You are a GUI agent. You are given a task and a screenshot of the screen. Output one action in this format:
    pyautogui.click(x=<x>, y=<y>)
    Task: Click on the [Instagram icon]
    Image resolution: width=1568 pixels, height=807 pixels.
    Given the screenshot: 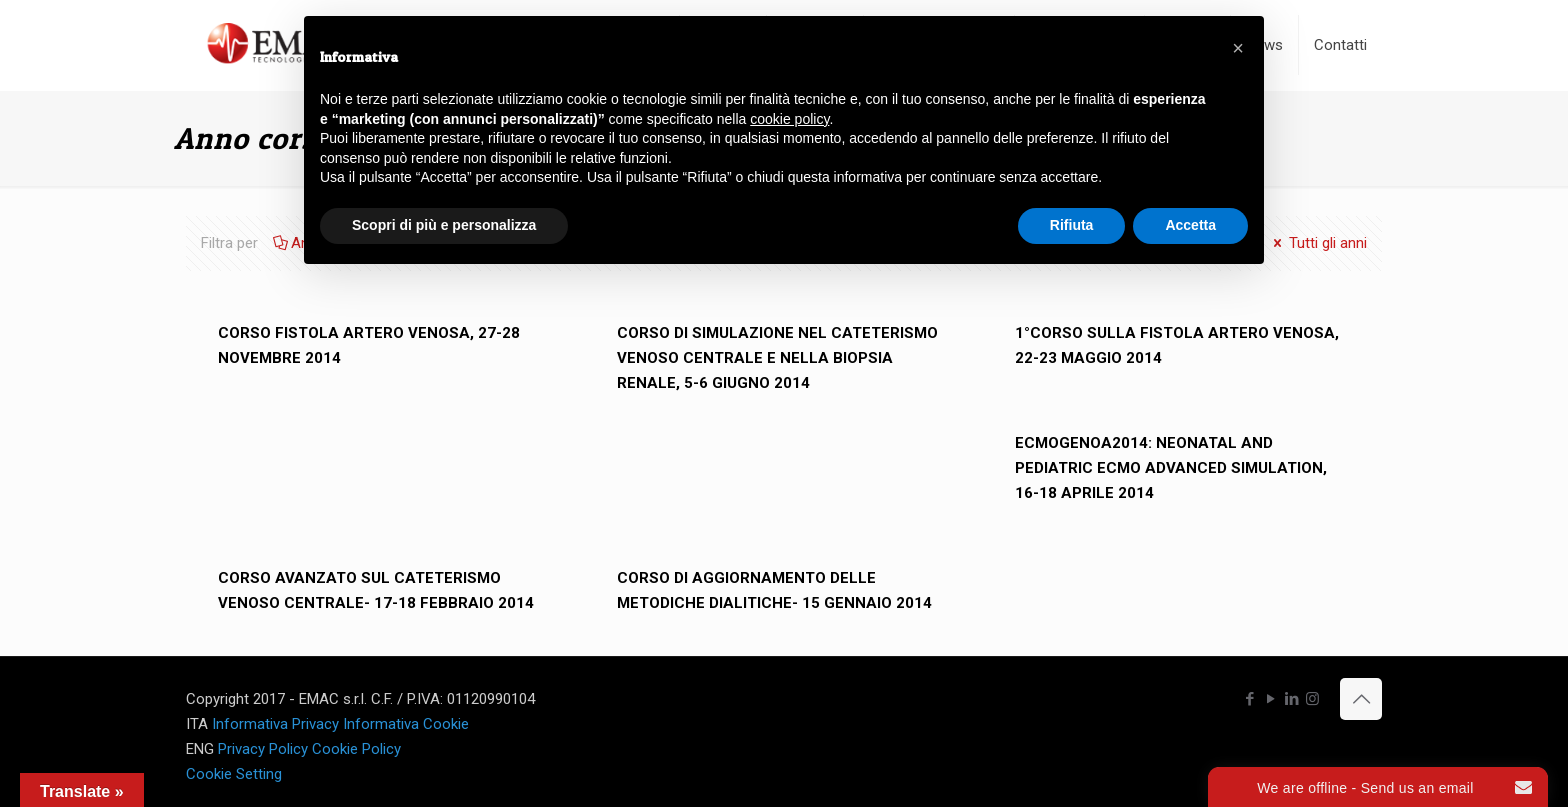 What is the action you would take?
    pyautogui.click(x=1312, y=699)
    